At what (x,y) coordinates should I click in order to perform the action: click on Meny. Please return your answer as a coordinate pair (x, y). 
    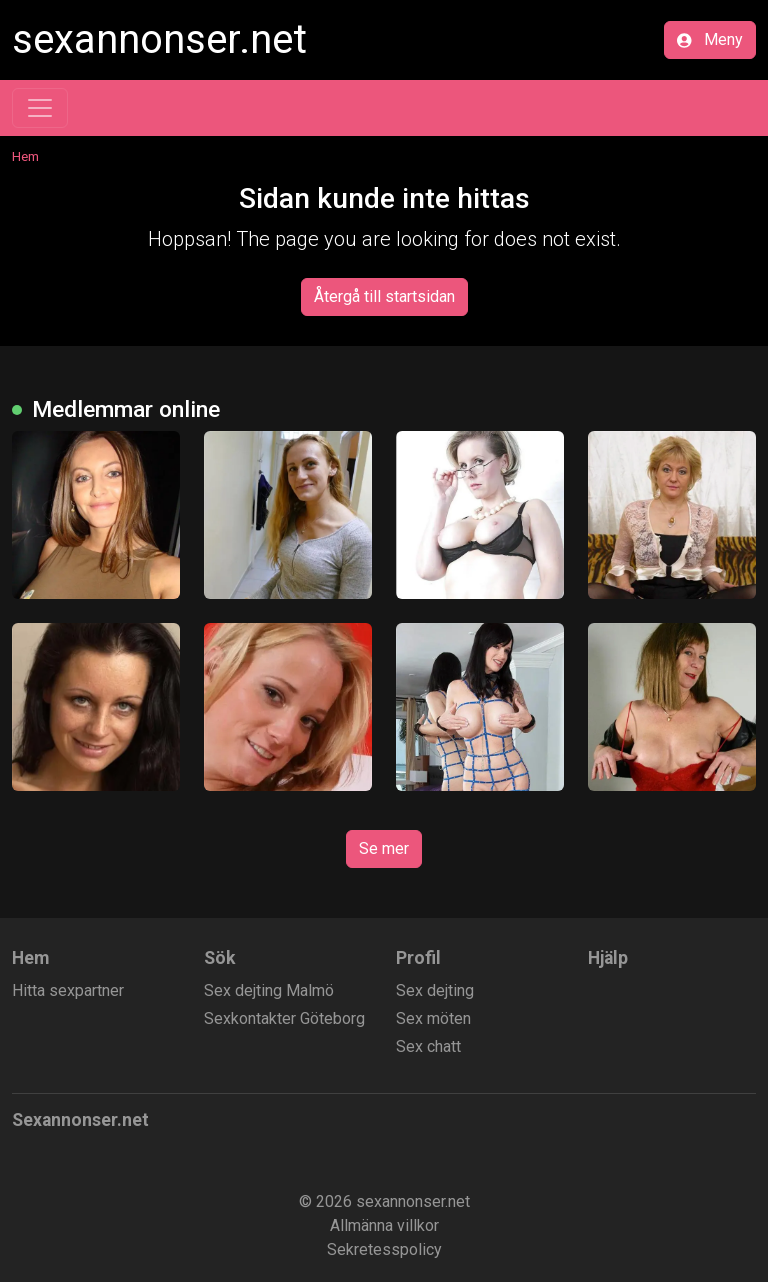
    Looking at the image, I should click on (710, 39).